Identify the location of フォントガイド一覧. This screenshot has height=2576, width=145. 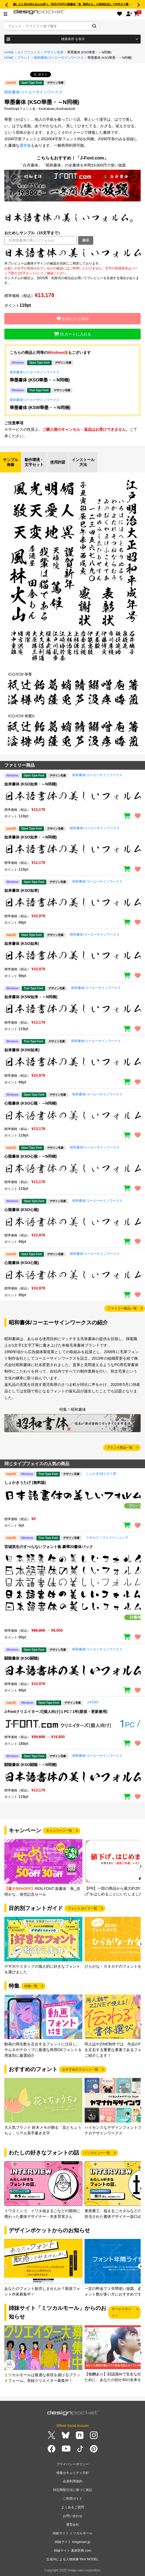
(82, 1908).